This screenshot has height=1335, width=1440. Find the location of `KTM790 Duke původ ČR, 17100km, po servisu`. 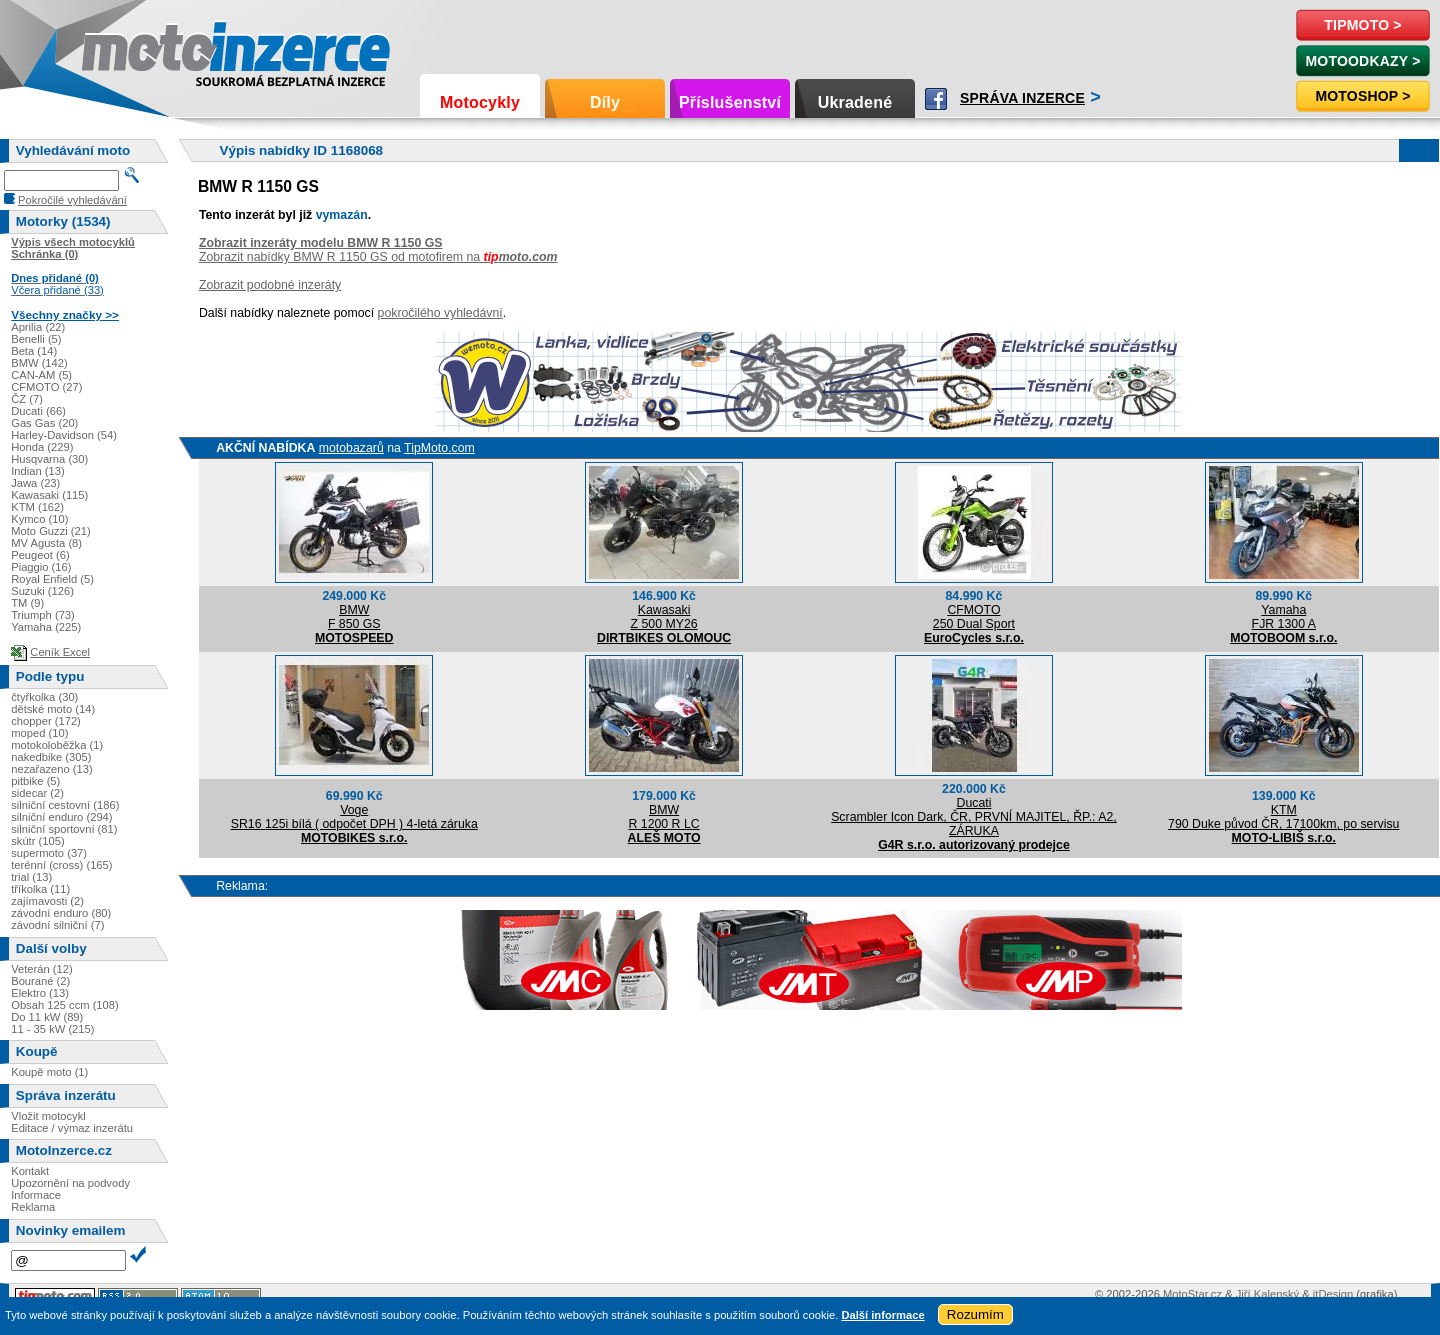

KTM790 Duke původ ČR, 17100km, po servisu is located at coordinates (1283, 817).